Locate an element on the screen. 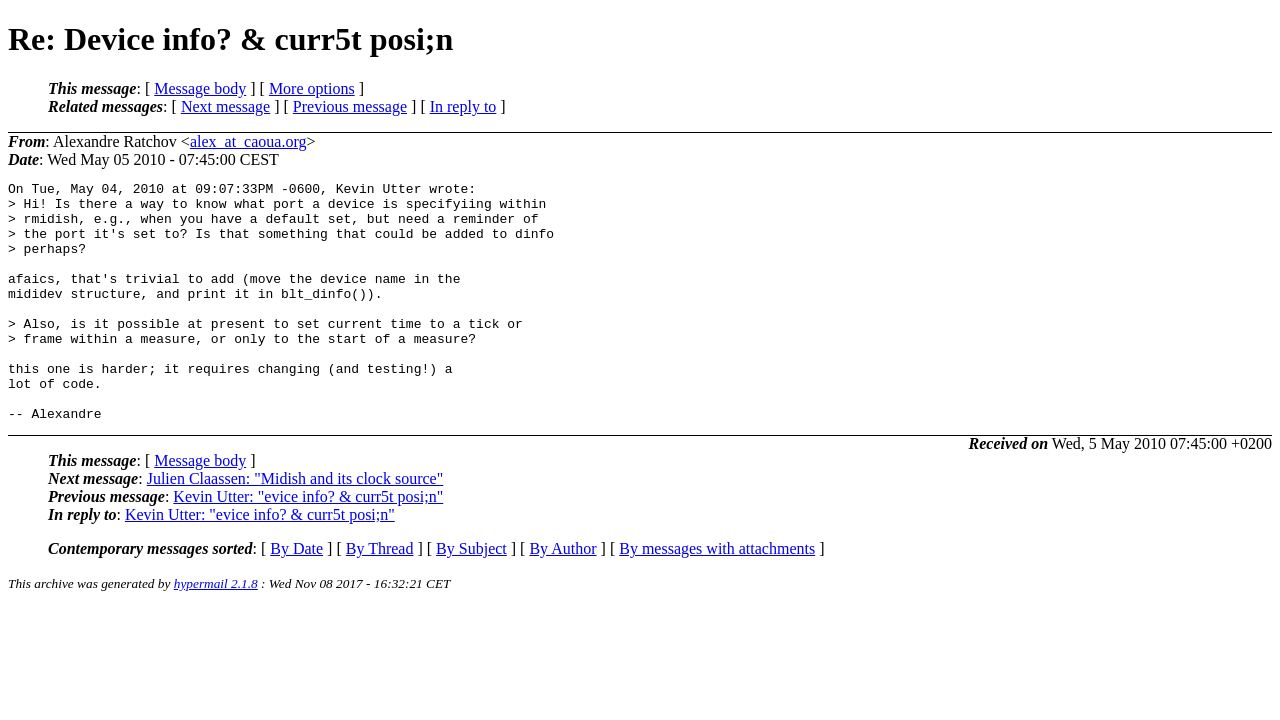 The width and height of the screenshot is (1280, 720). Message body is located at coordinates (200, 88).